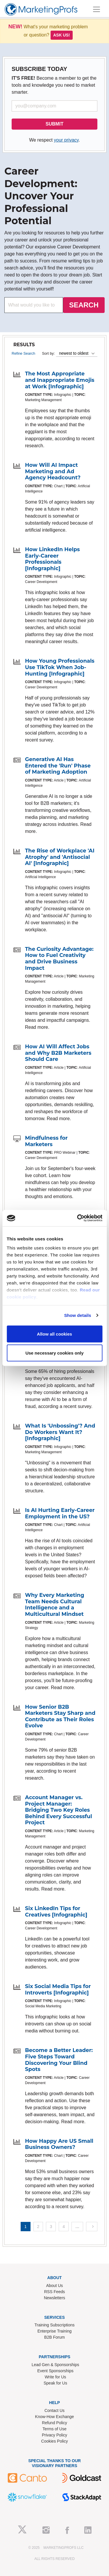 Image resolution: width=109 pixels, height=2576 pixels. I want to click on Become a Better Leader: Five Steps Toward Discovering Your Blind Spots, so click(59, 2059).